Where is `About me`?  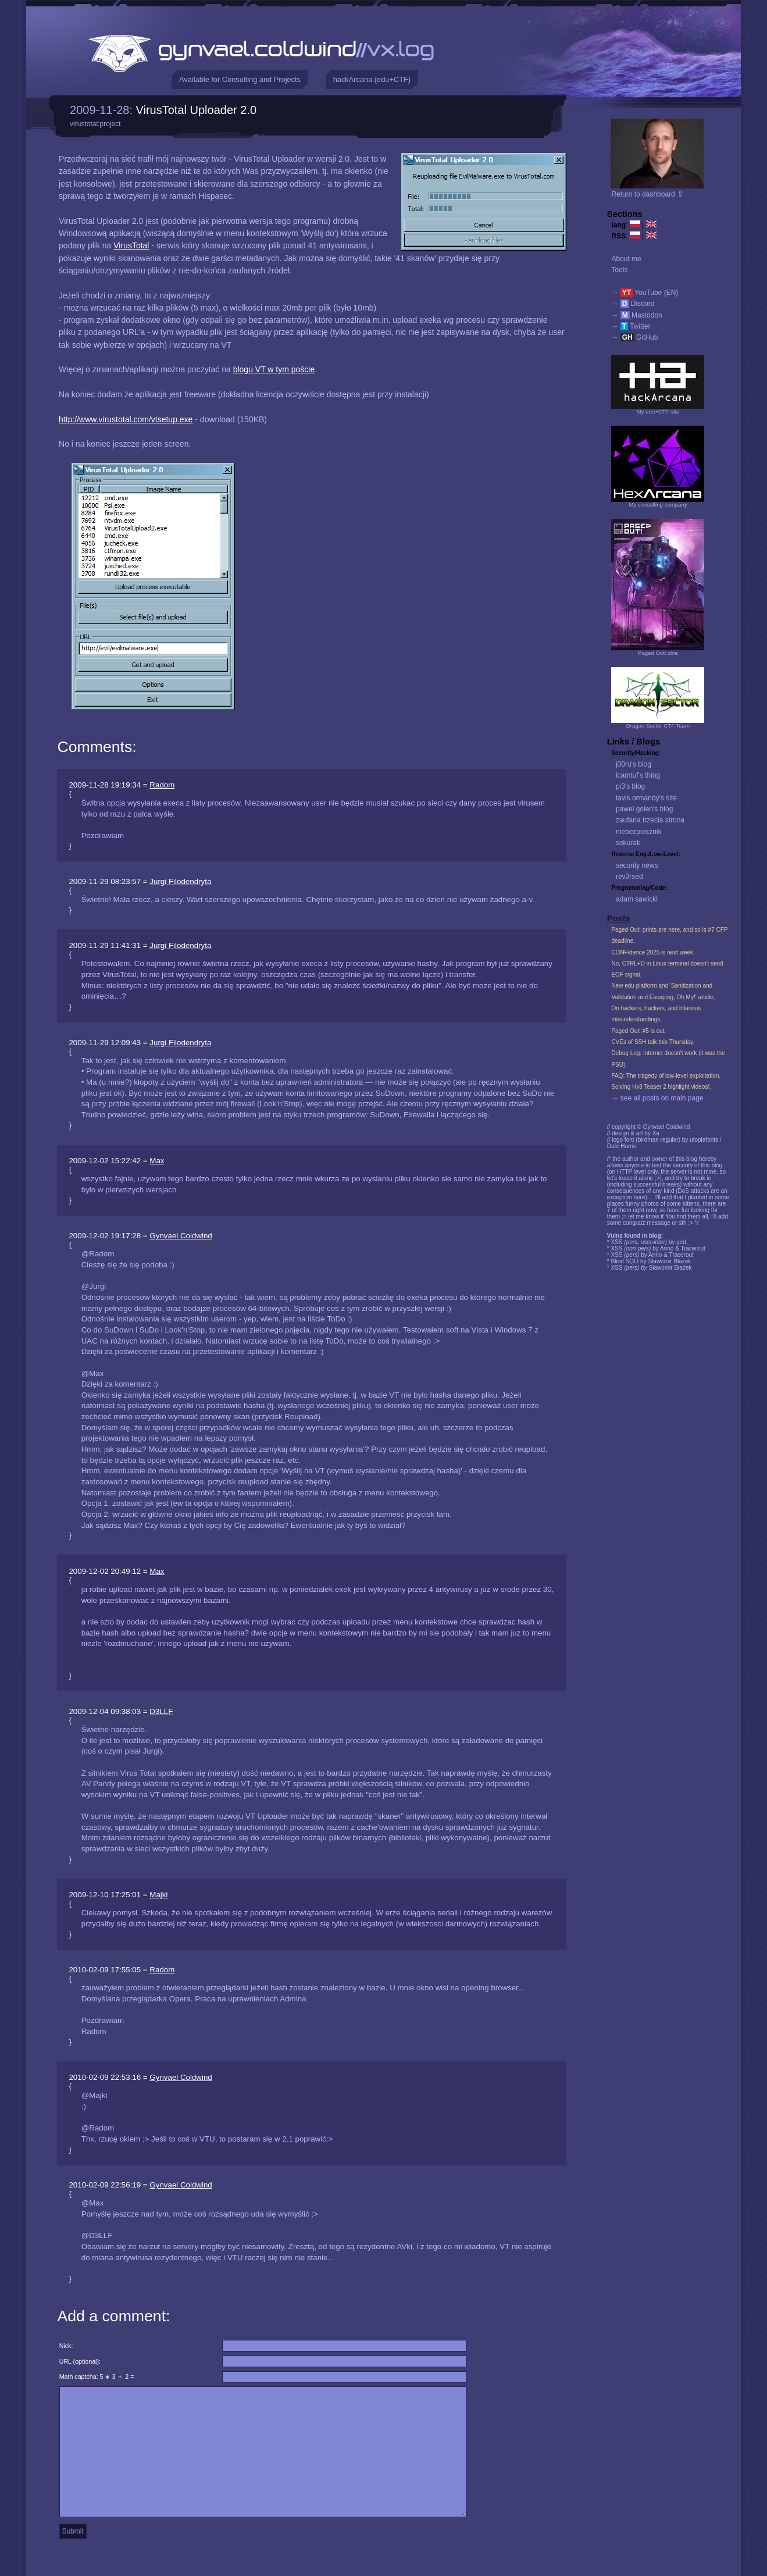
About me is located at coordinates (626, 259).